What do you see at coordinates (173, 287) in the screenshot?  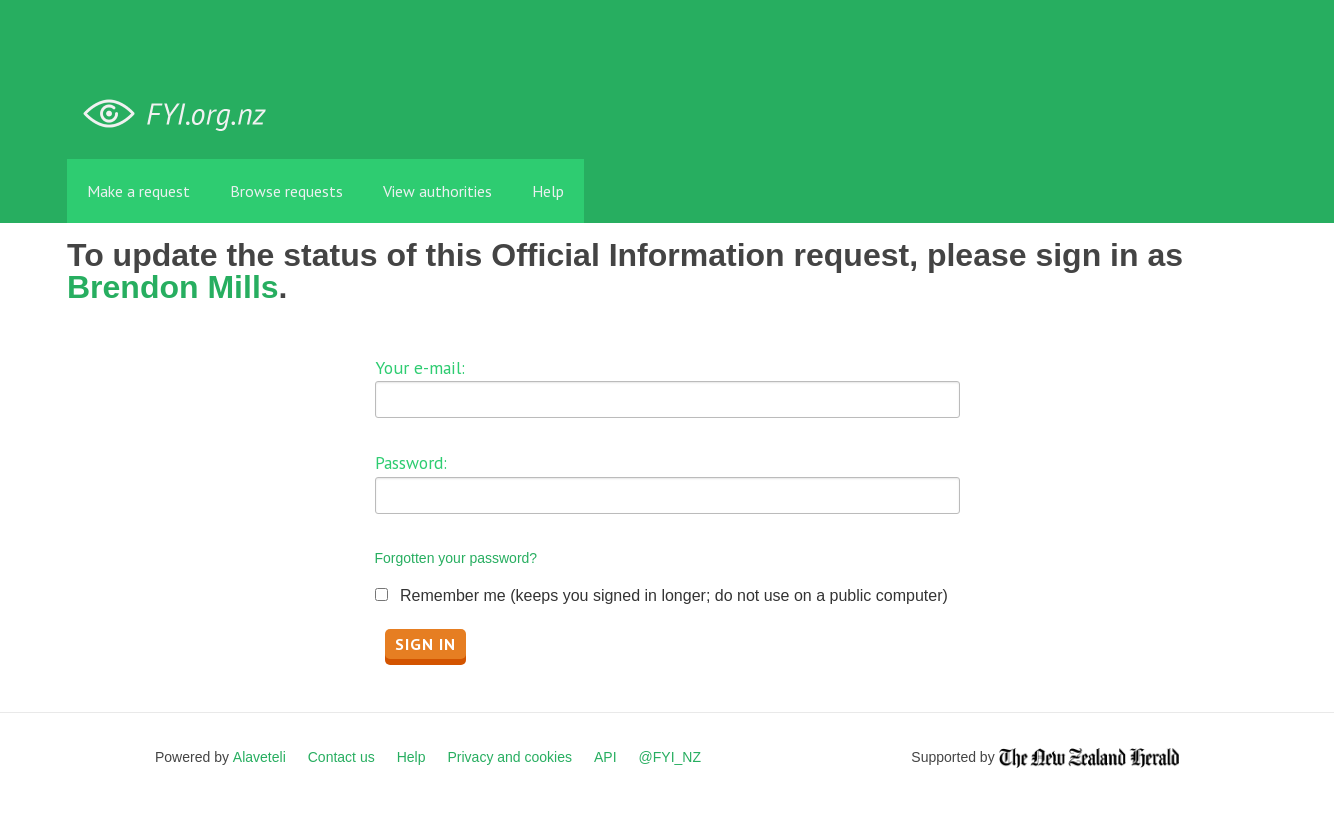 I see `Brendon Mills` at bounding box center [173, 287].